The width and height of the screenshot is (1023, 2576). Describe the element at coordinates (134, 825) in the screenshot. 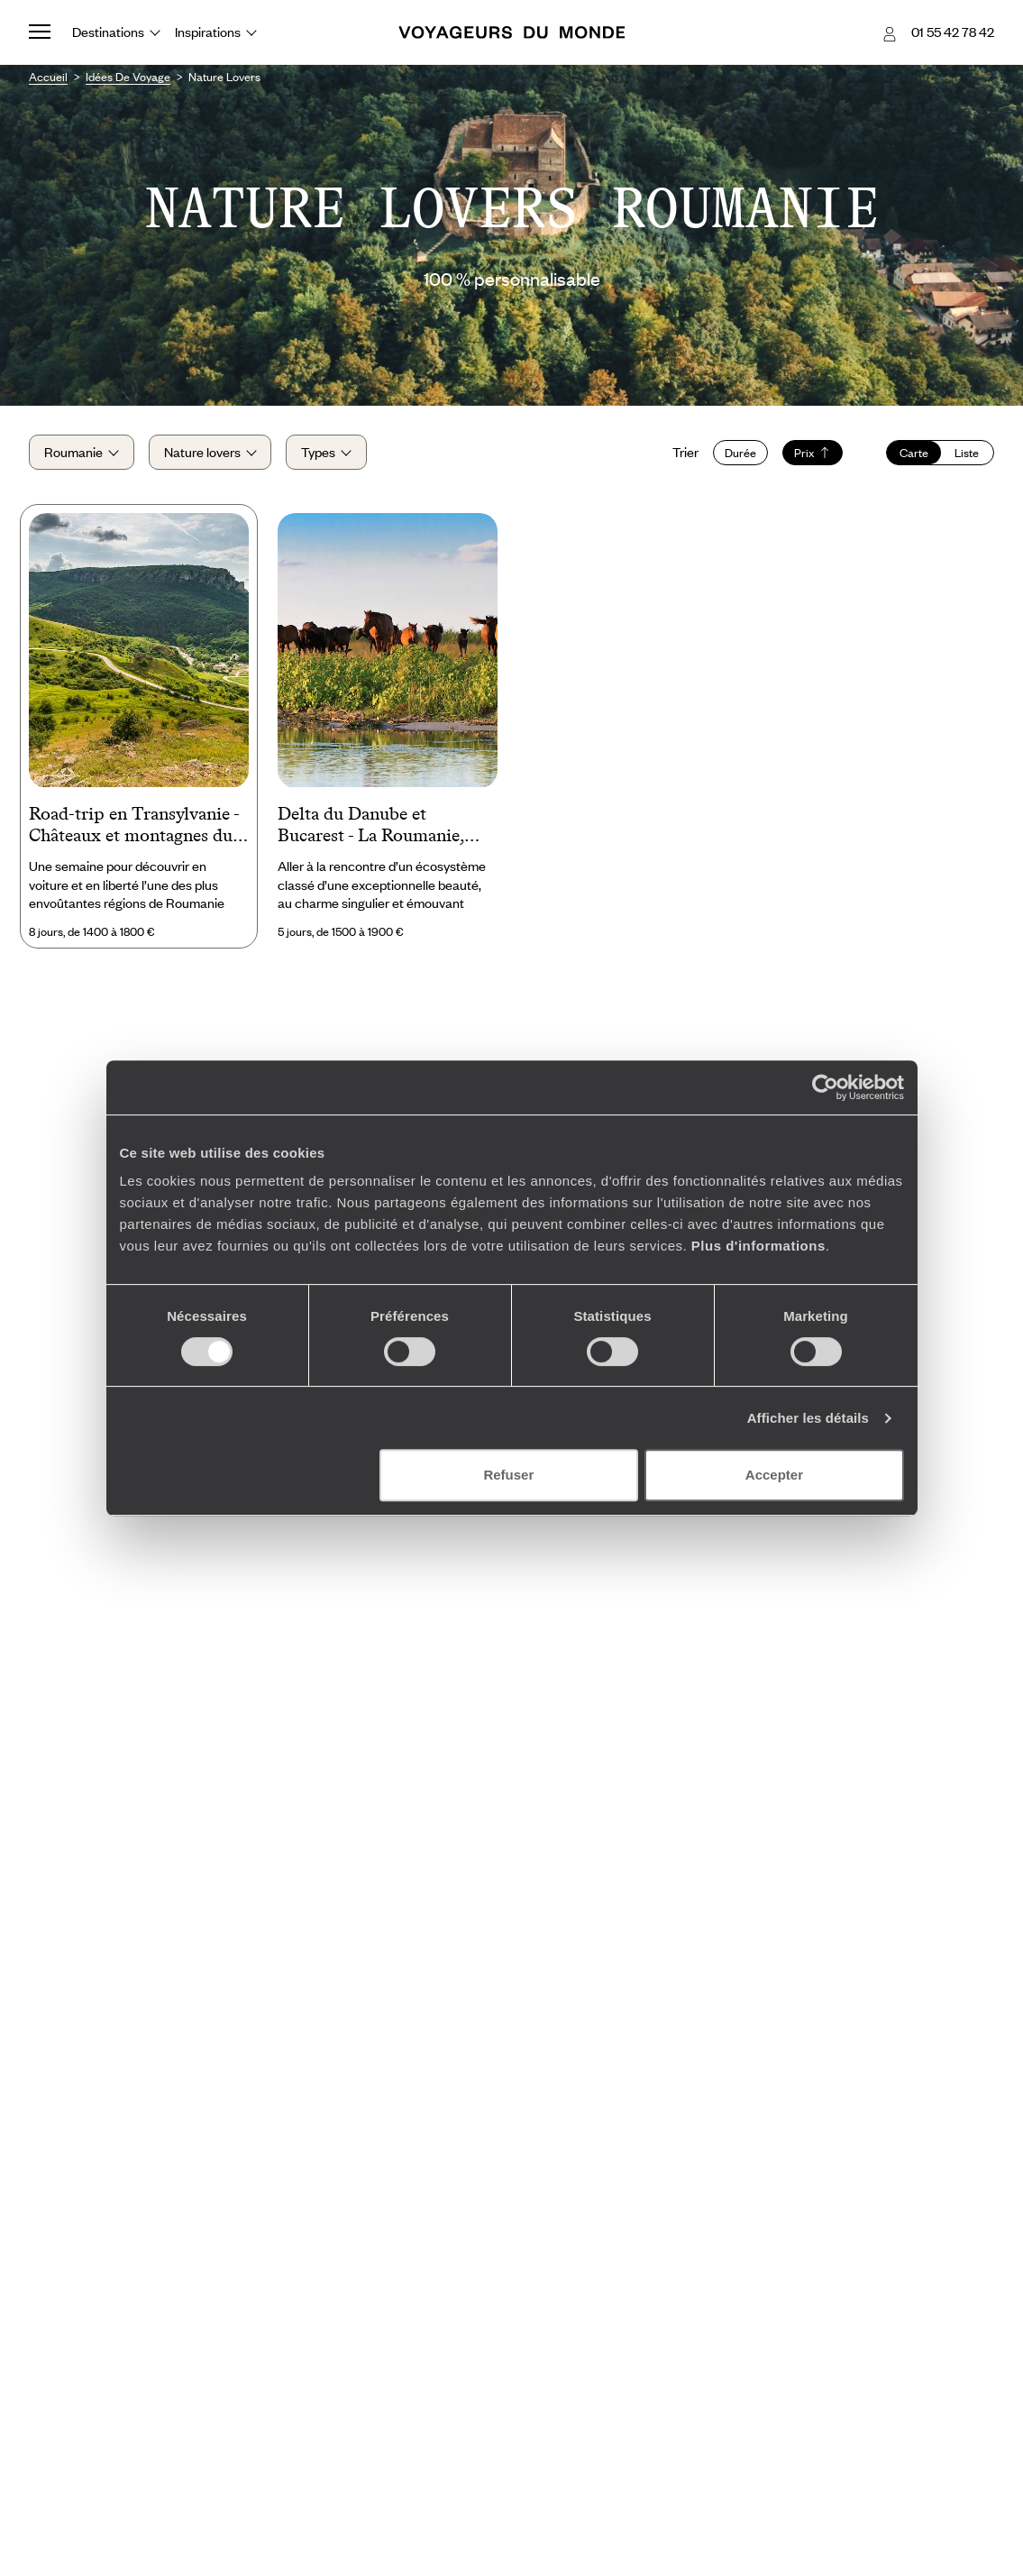

I see `Road-trip en Transylvanie - Châteaux et montagnes du pays de Dracula` at that location.